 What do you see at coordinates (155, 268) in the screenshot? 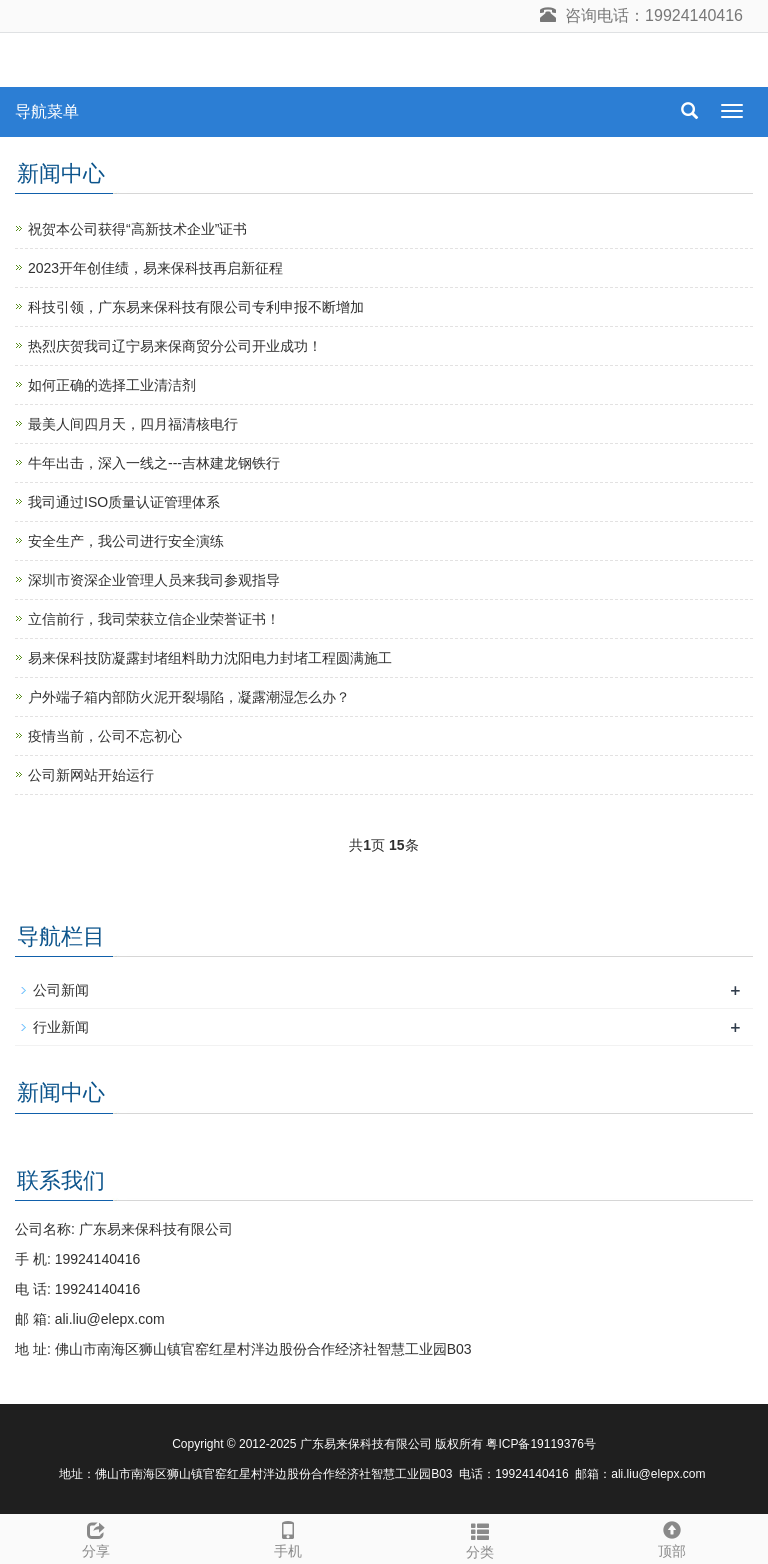
I see `2023开年创佳绩，易来保科技再启新征程` at bounding box center [155, 268].